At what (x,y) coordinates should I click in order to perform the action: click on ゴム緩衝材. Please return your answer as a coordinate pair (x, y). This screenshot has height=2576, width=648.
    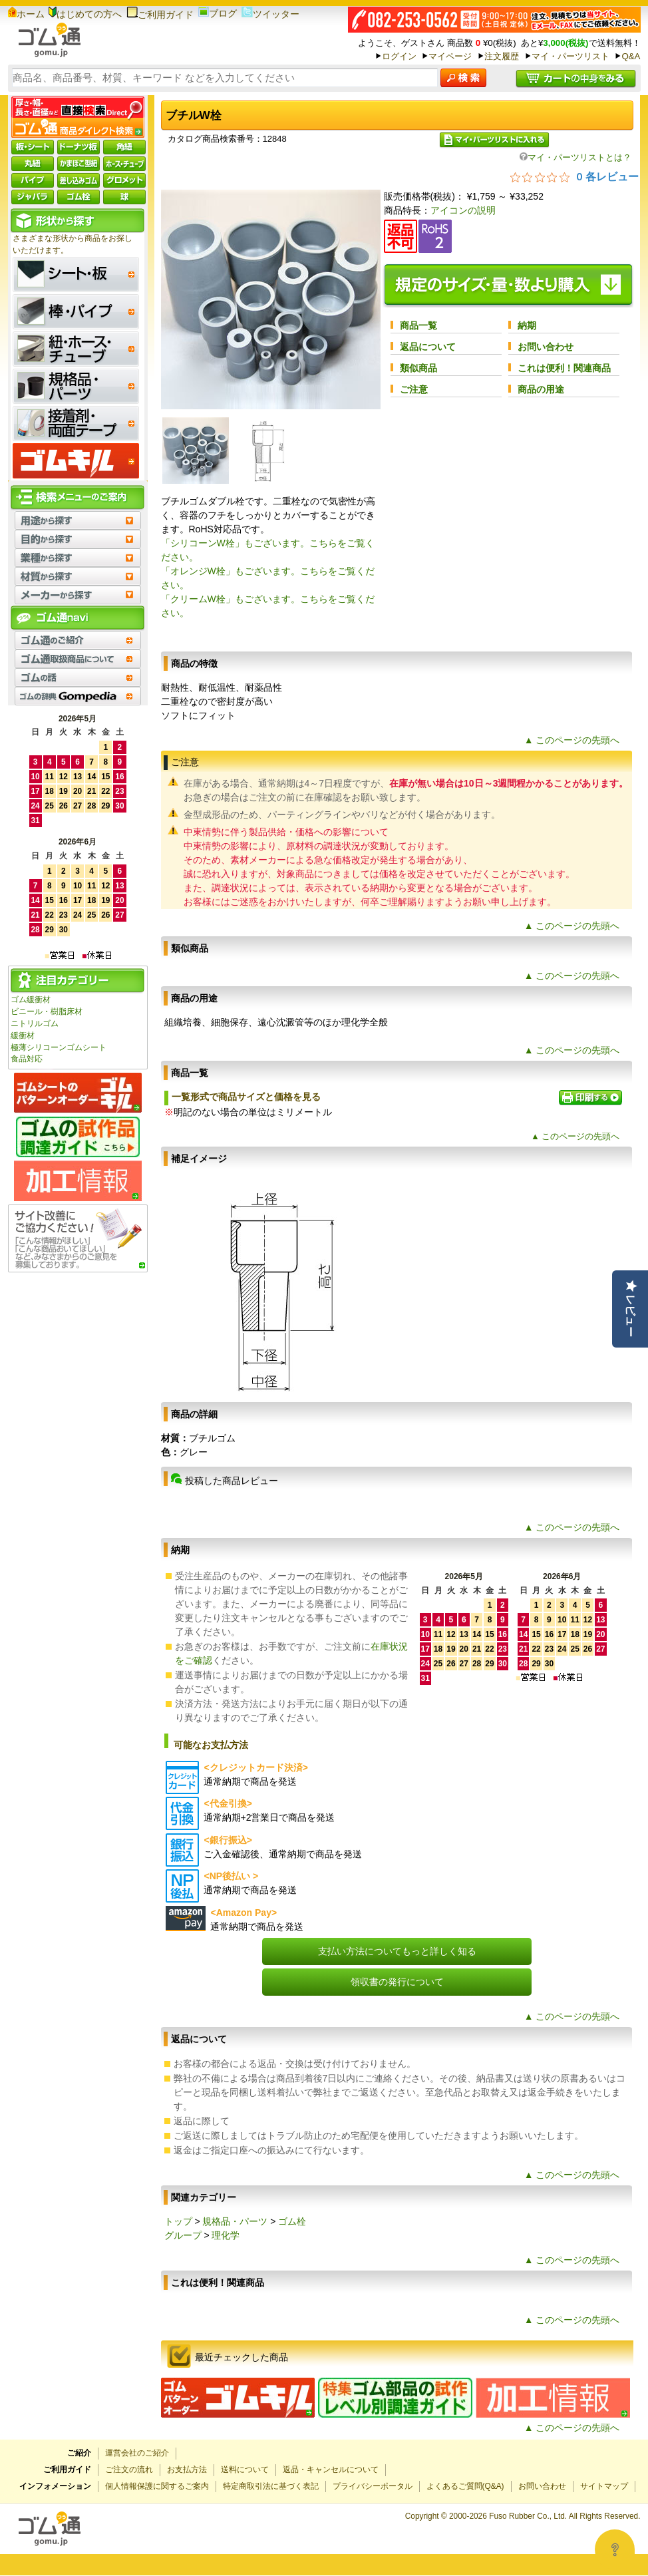
    Looking at the image, I should click on (31, 999).